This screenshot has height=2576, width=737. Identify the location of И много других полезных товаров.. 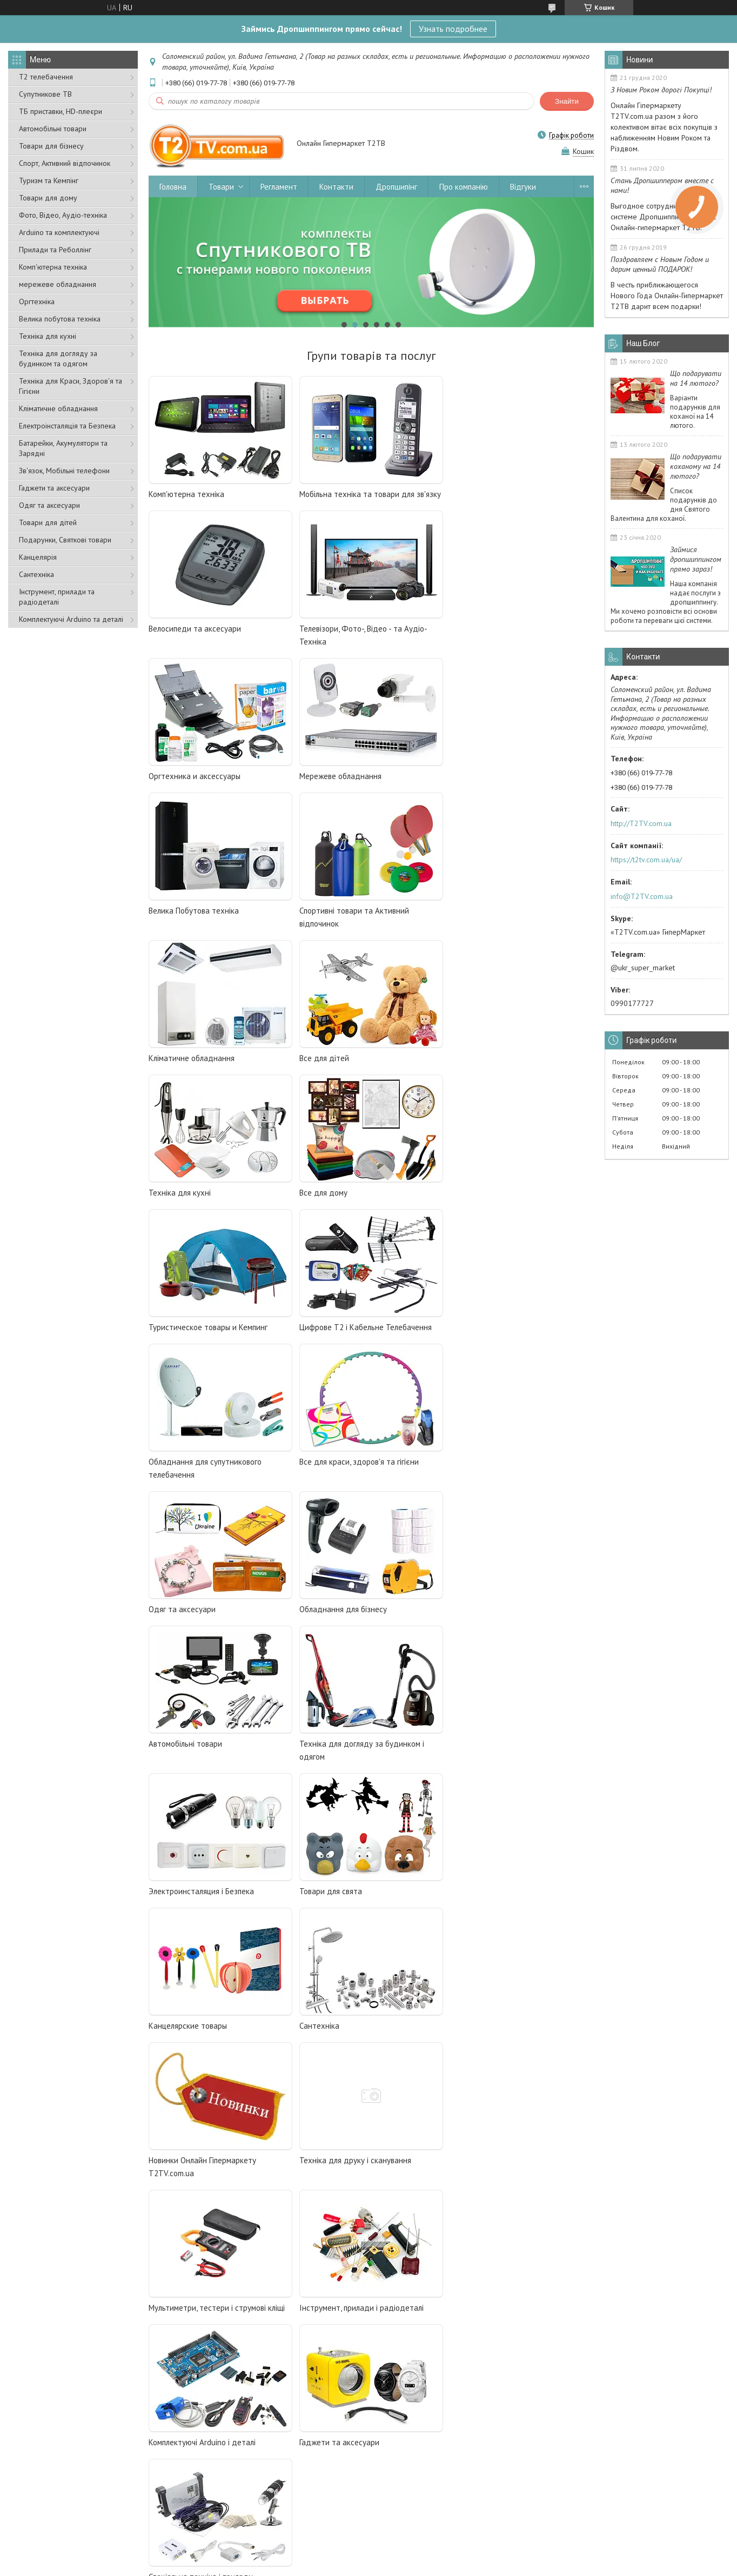
(211, 2145).